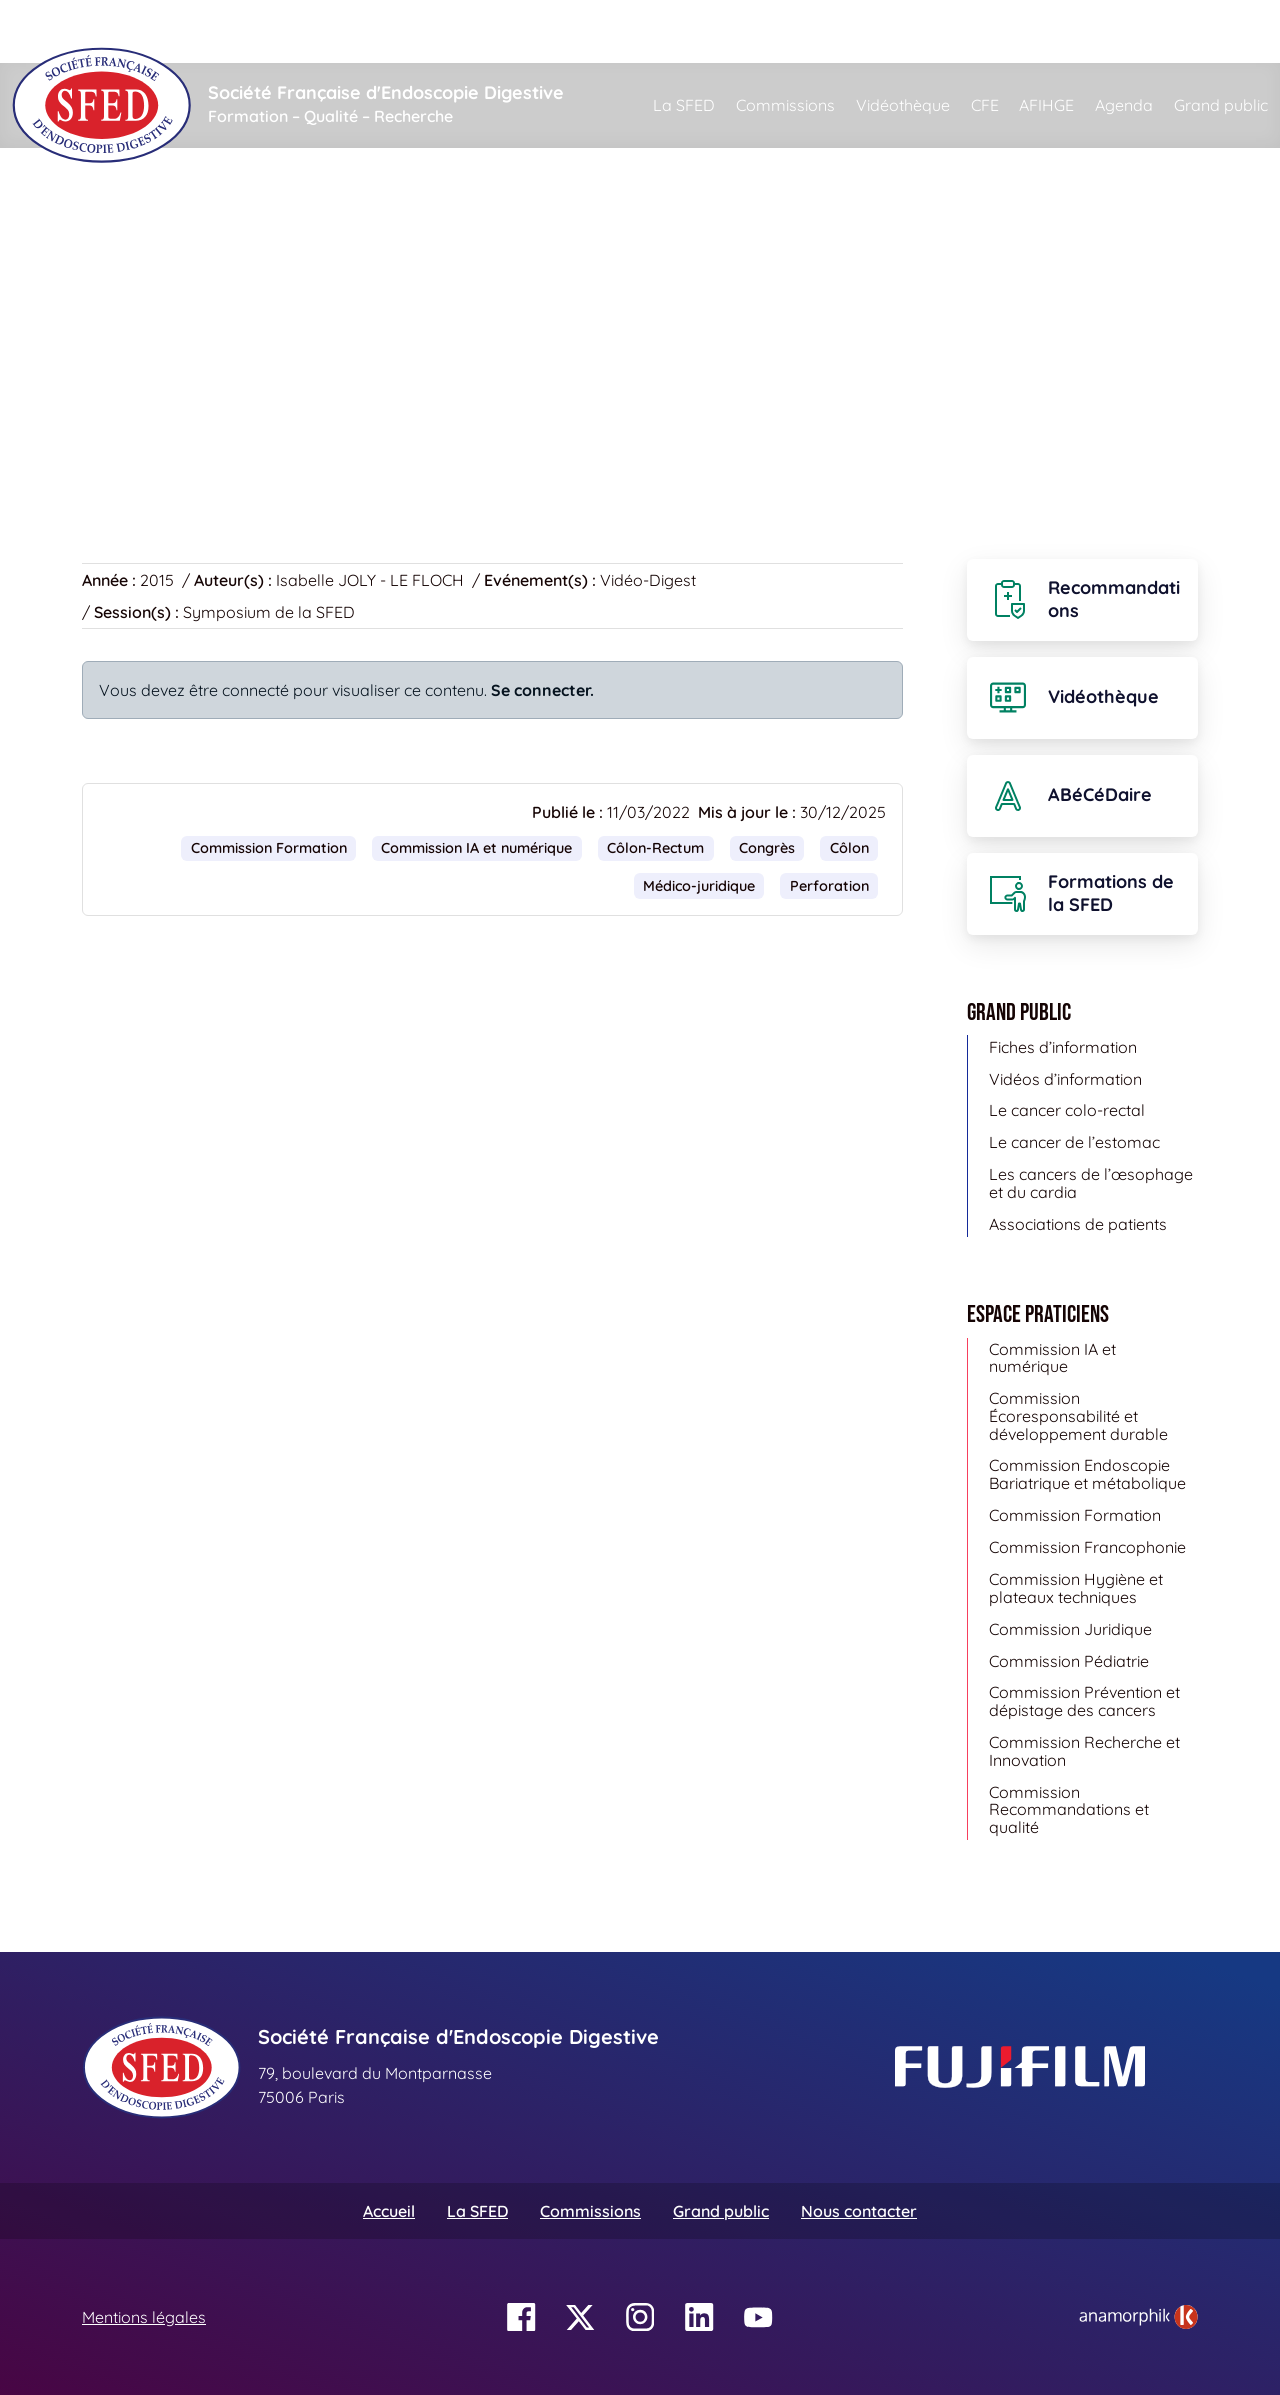 This screenshot has width=1280, height=2395. I want to click on Commission Pédiatrie, so click(1069, 1661).